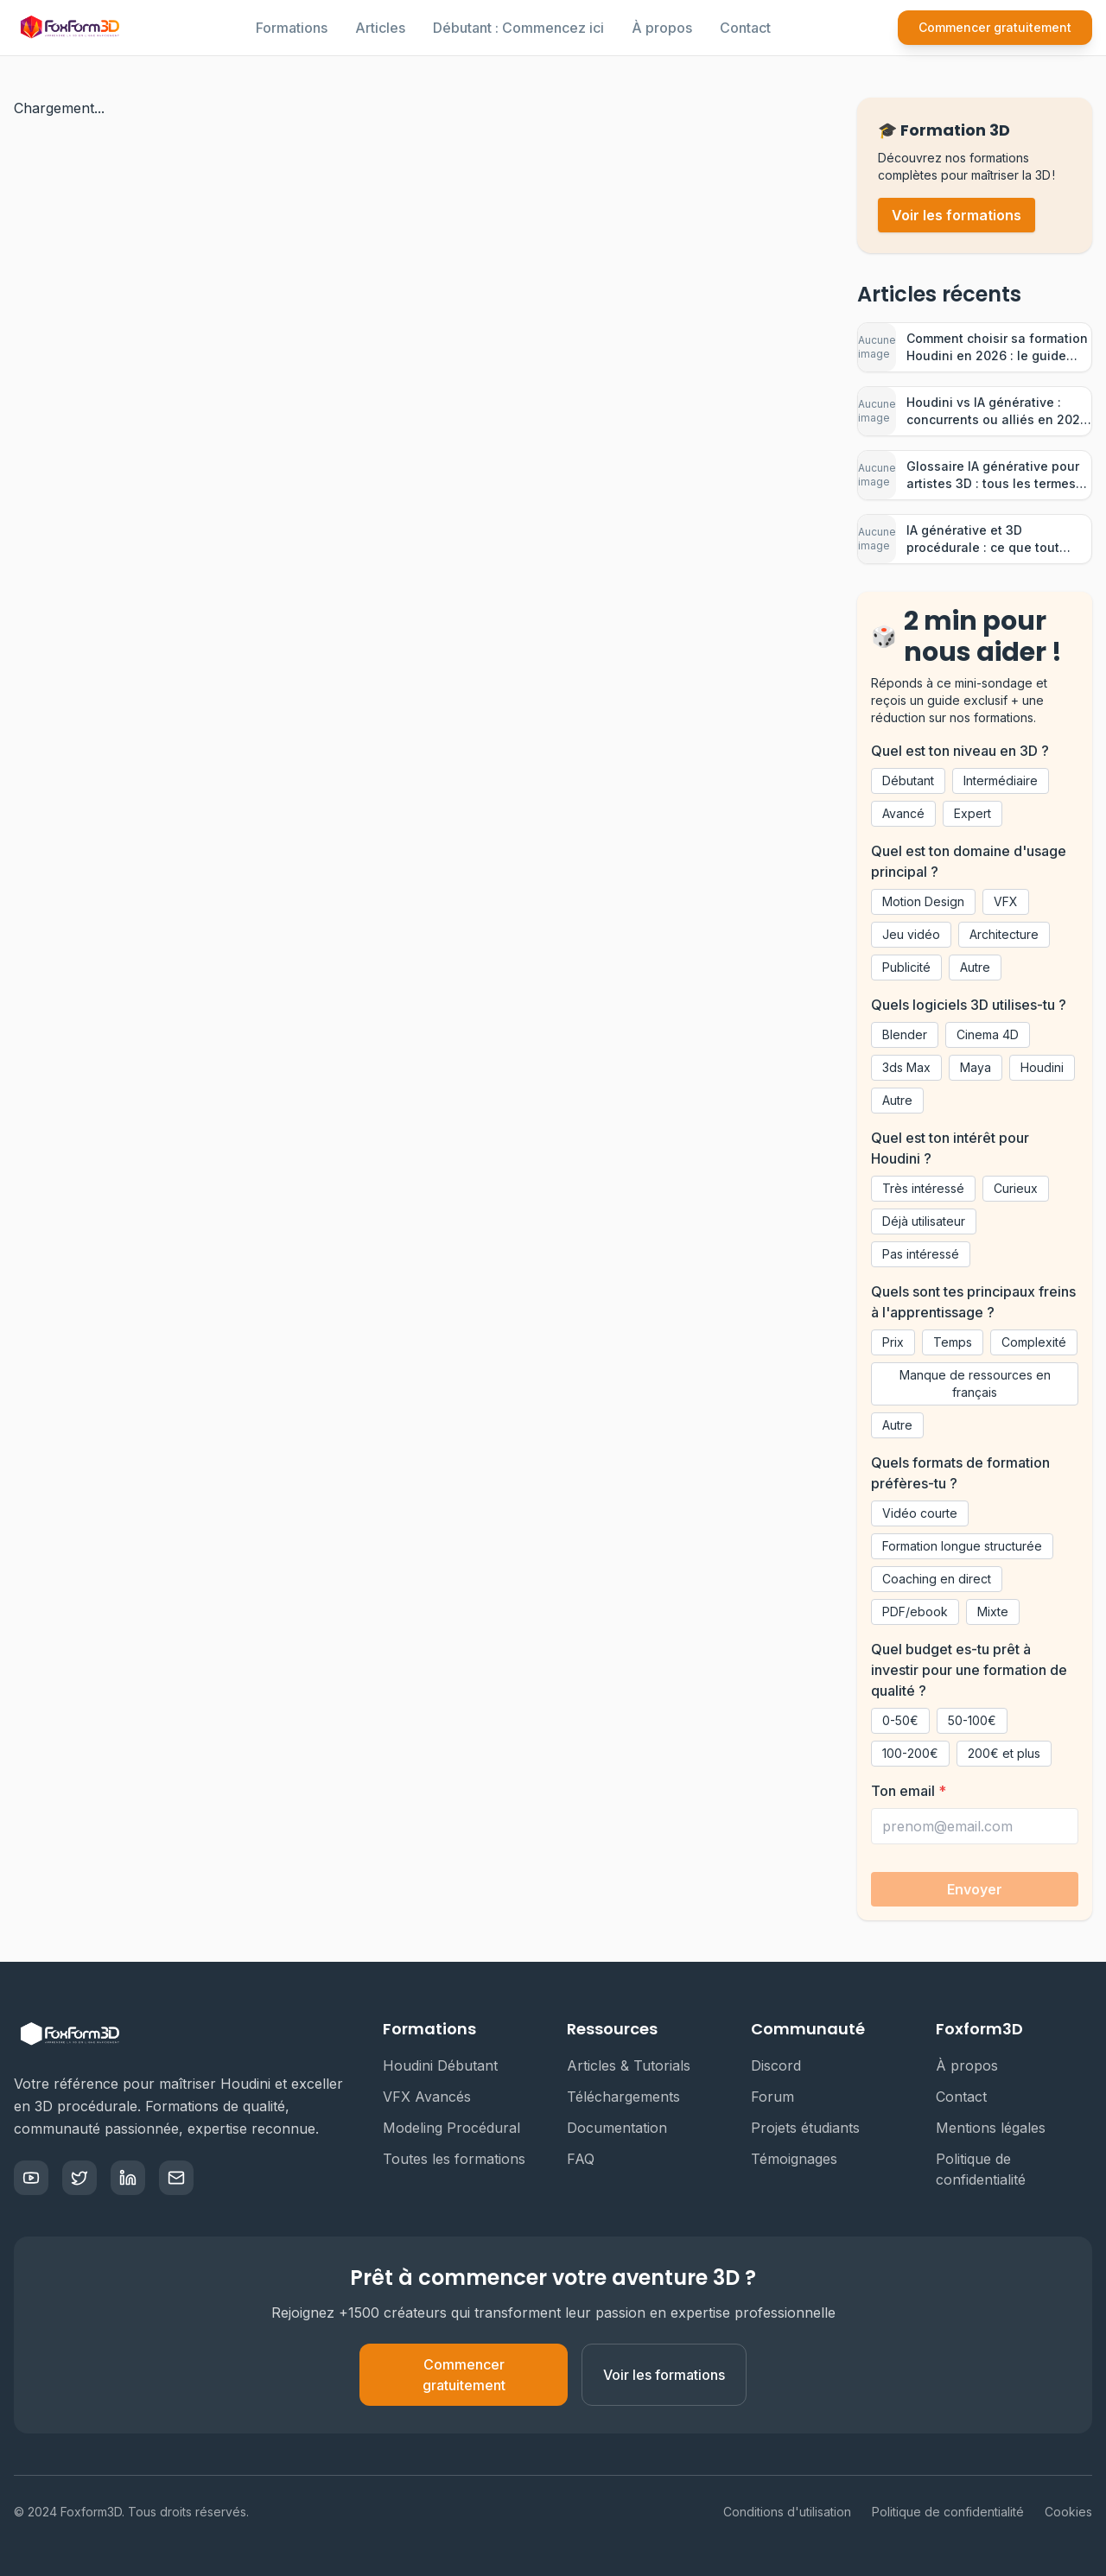 The image size is (1106, 2576). Describe the element at coordinates (1068, 2511) in the screenshot. I see `Cookies` at that location.